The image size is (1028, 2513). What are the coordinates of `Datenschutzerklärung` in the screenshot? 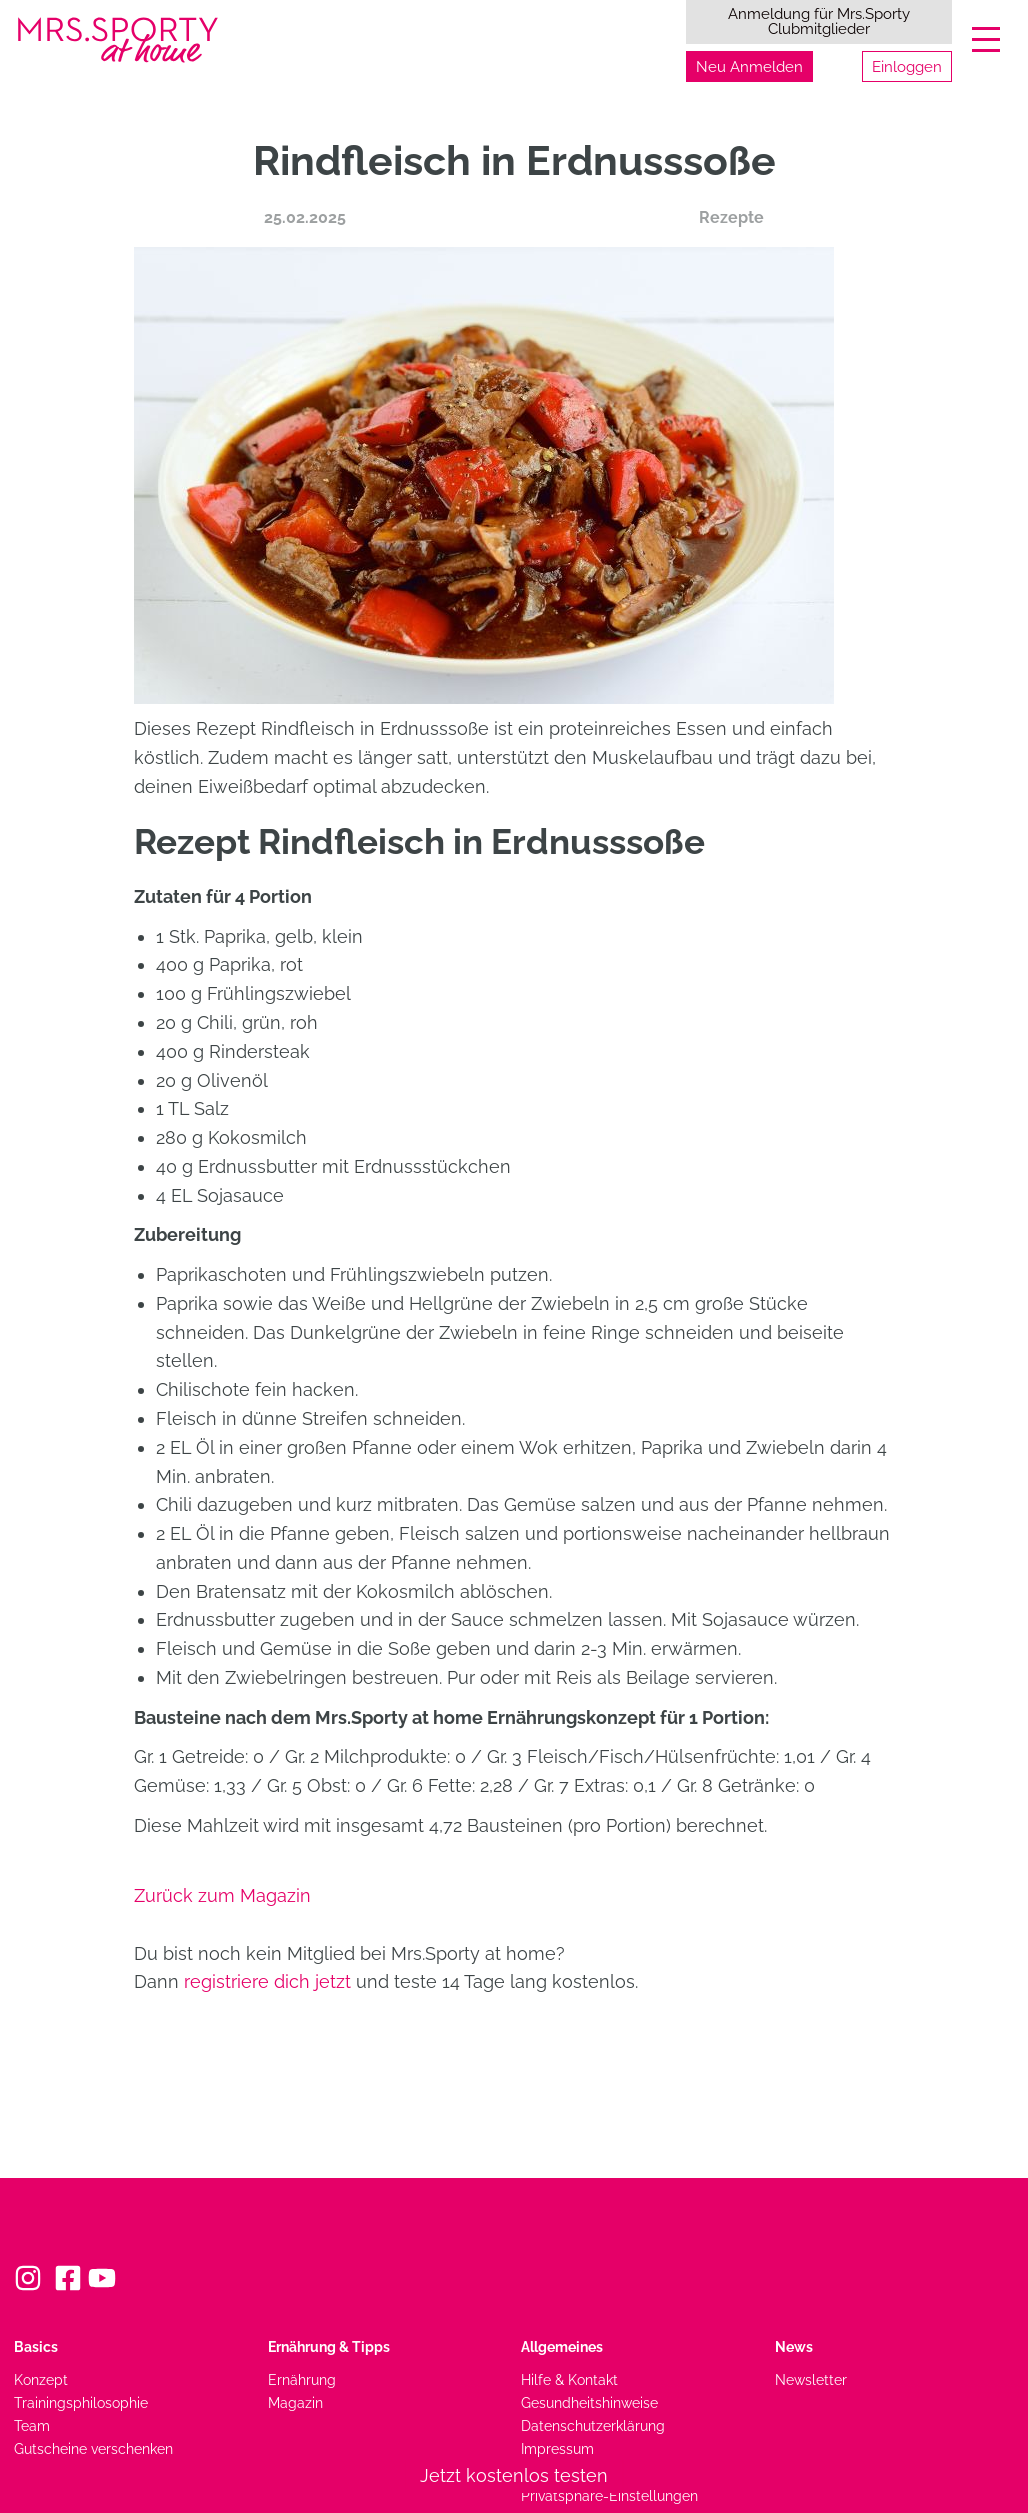 It's located at (593, 2425).